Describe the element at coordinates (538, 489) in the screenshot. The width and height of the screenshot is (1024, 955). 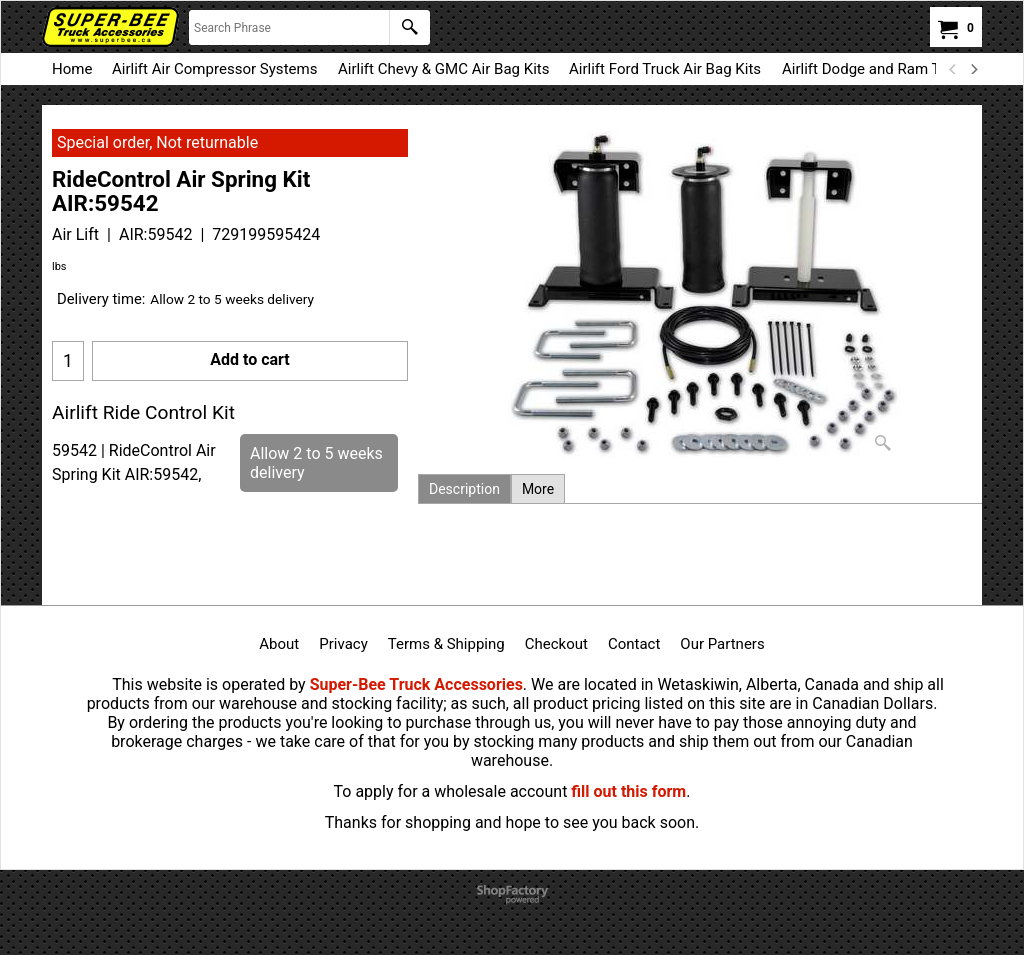
I see `More` at that location.